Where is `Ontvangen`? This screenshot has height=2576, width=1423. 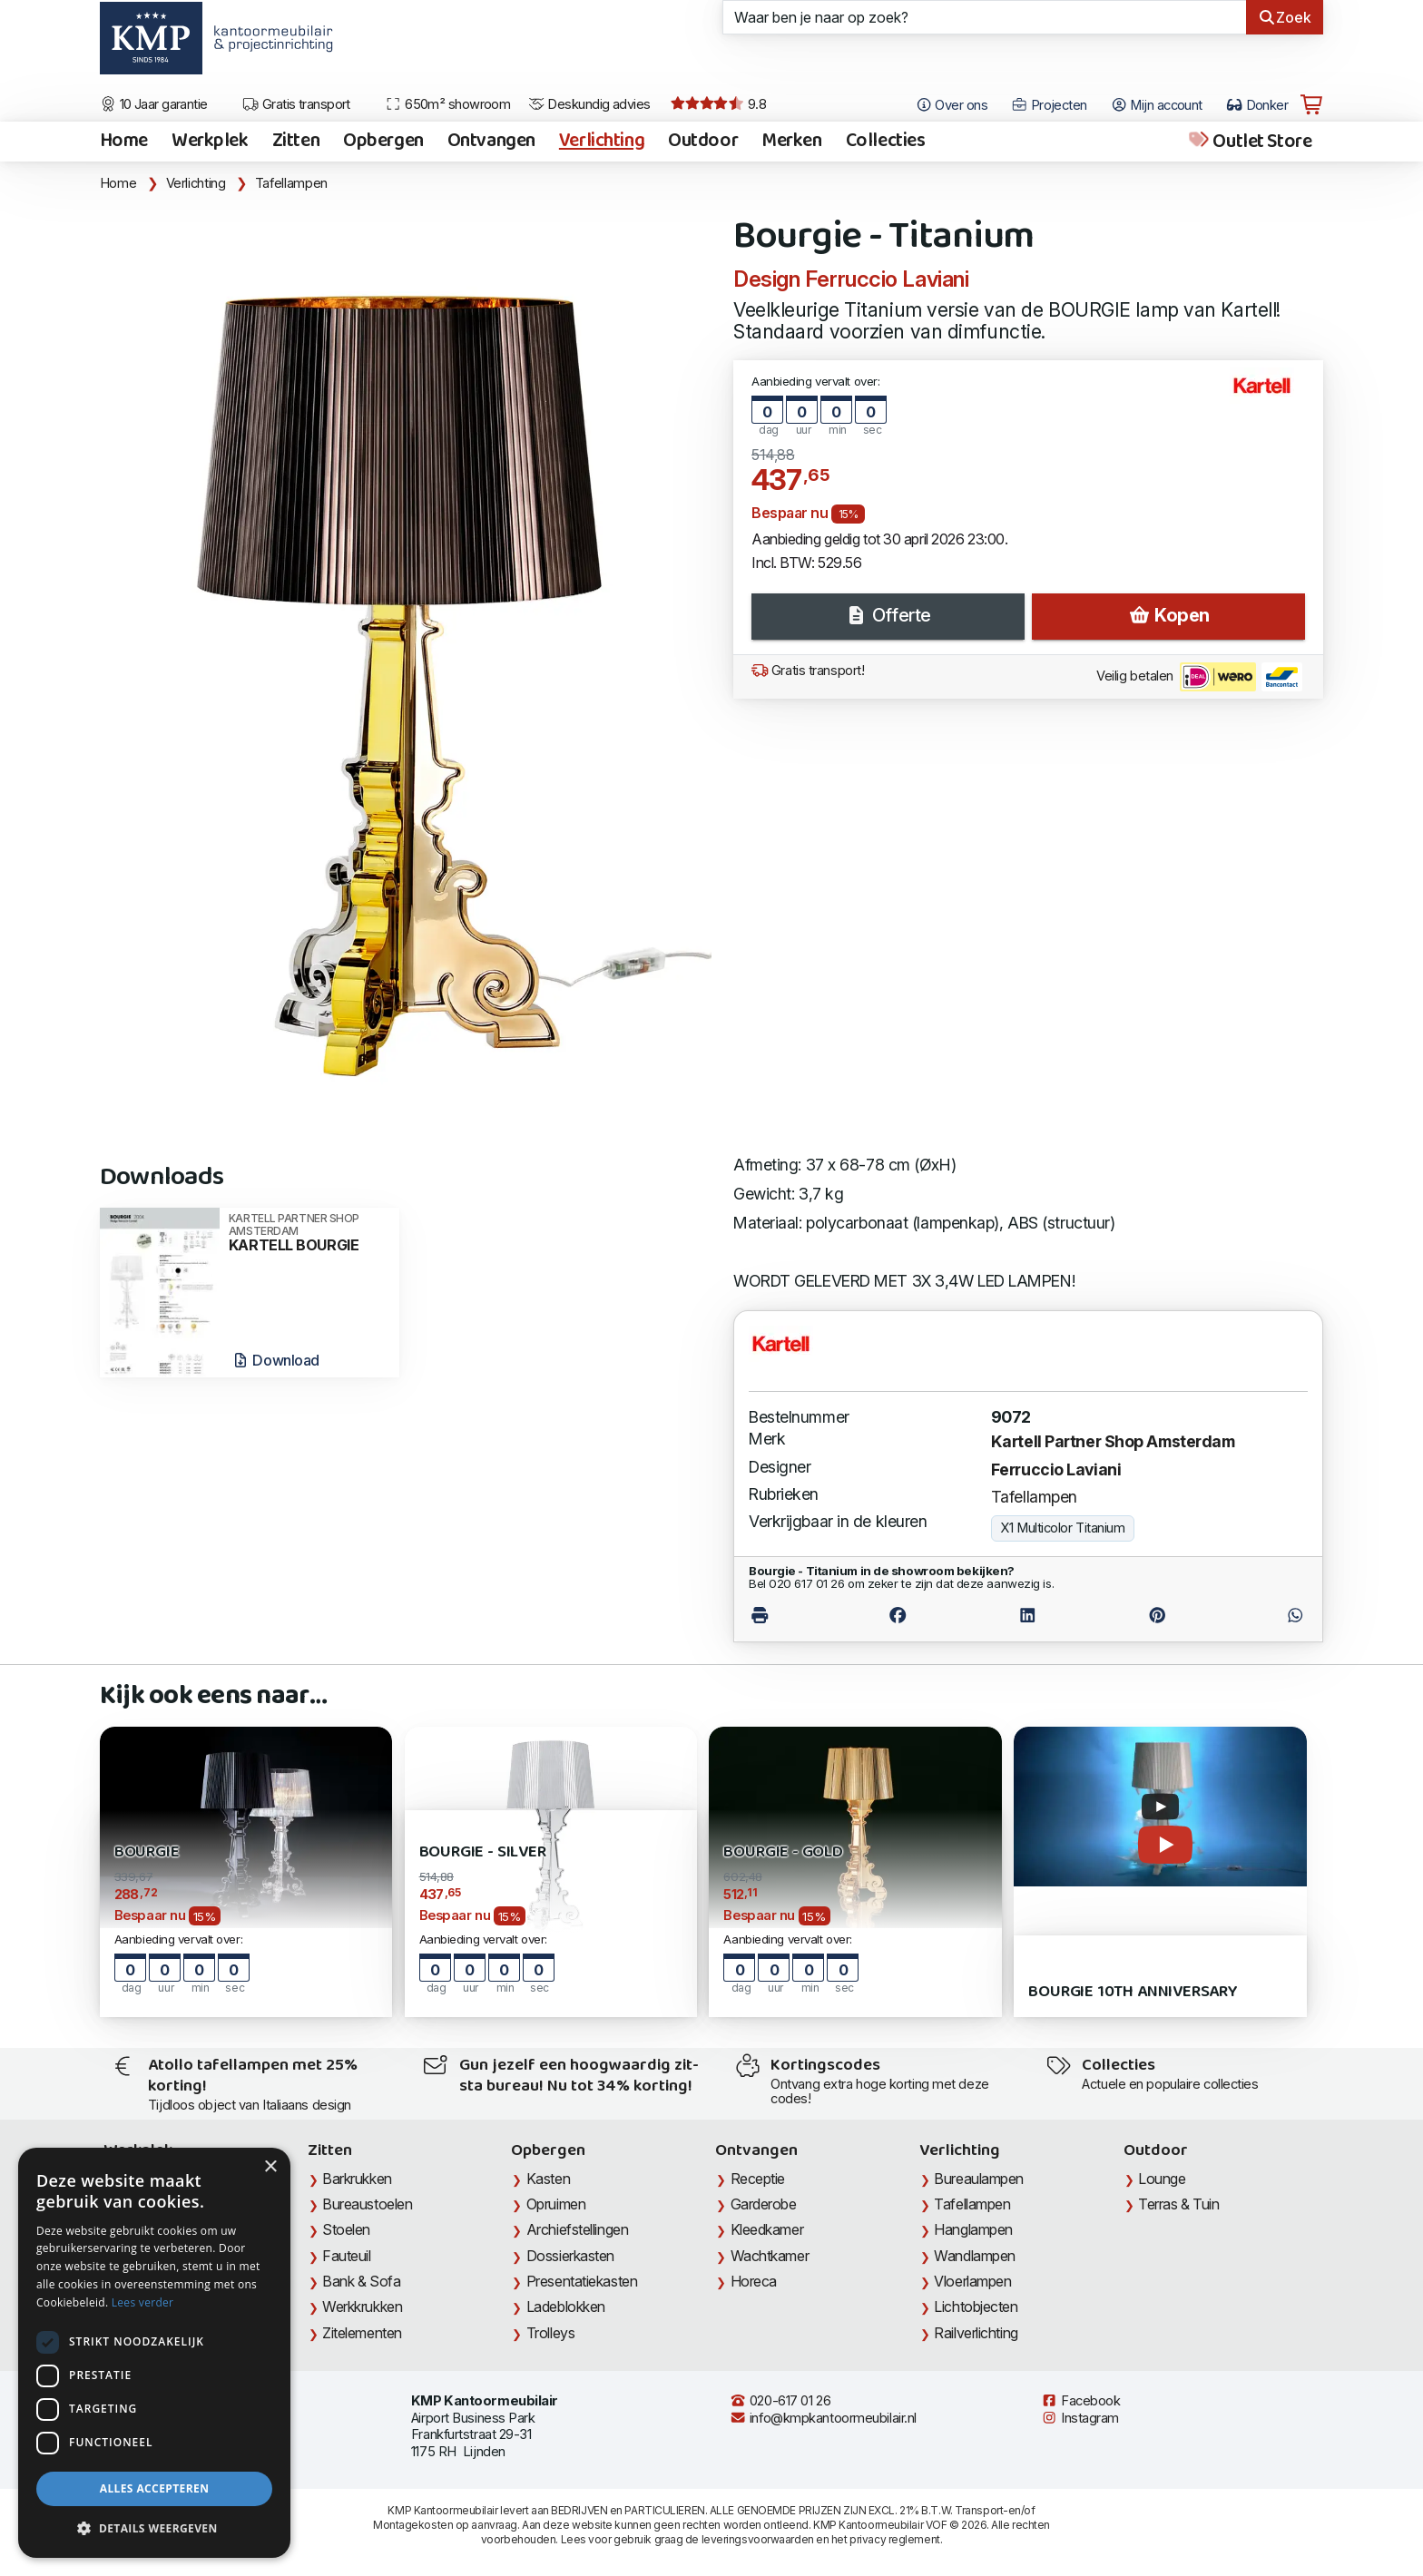
Ontvangen is located at coordinates (491, 141).